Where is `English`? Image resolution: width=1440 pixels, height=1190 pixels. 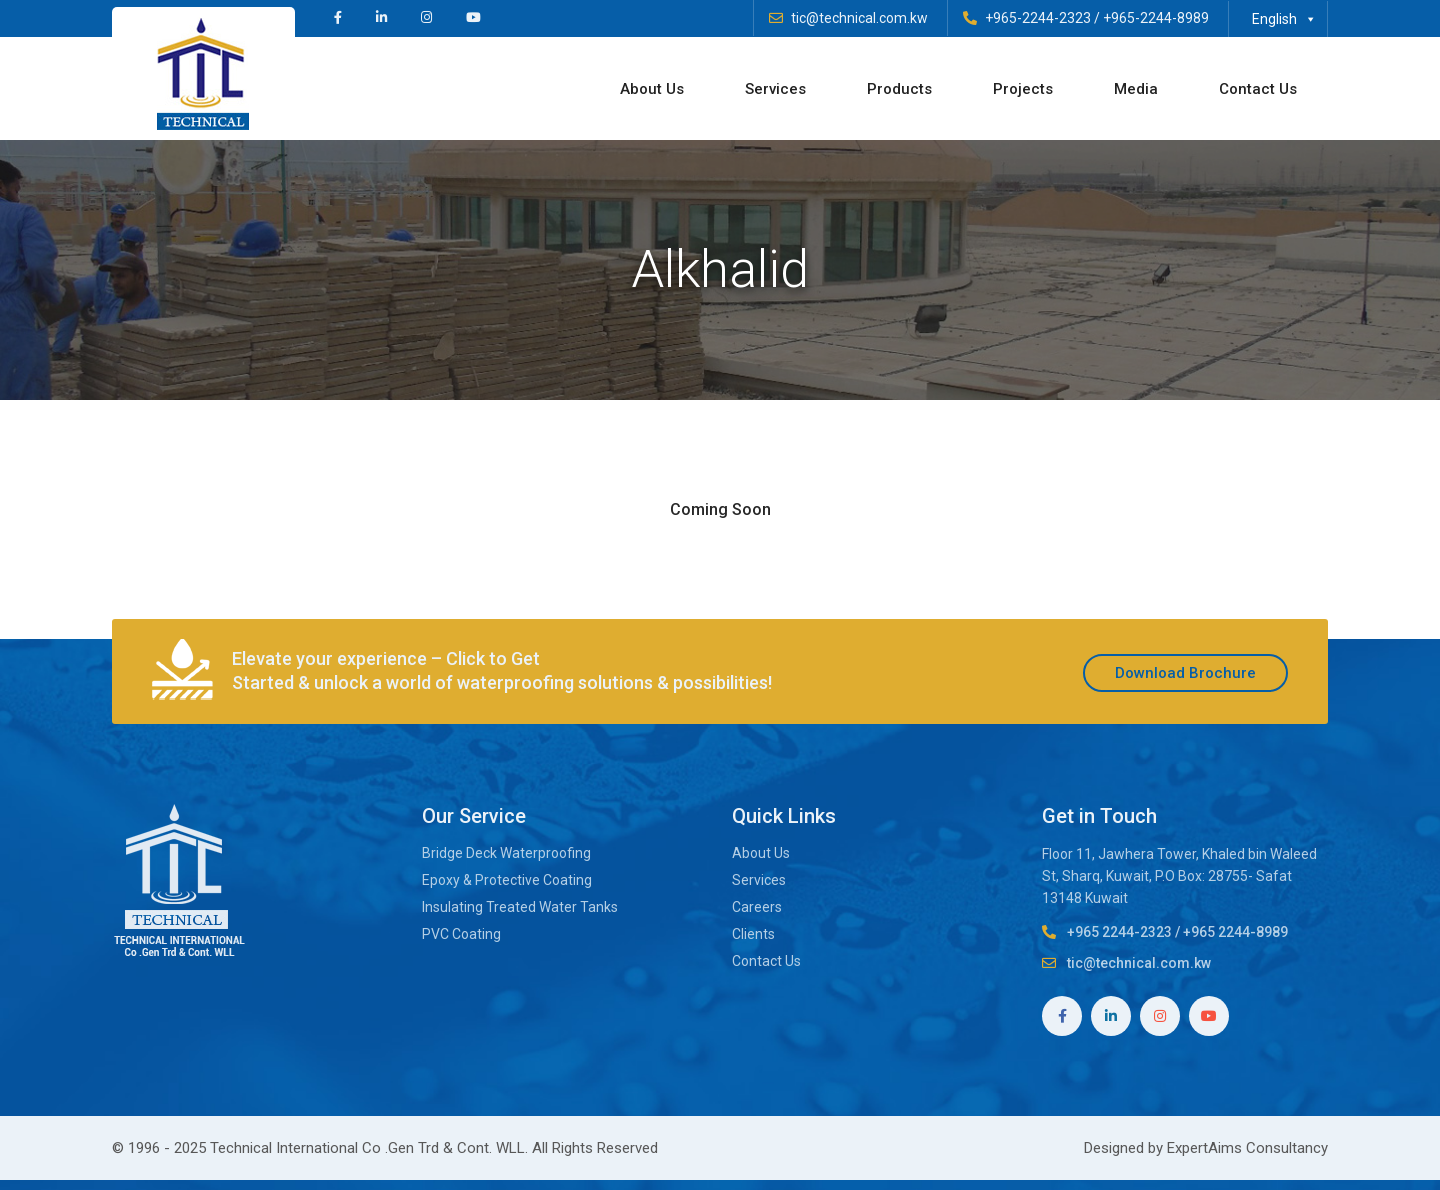
English is located at coordinates (1284, 19).